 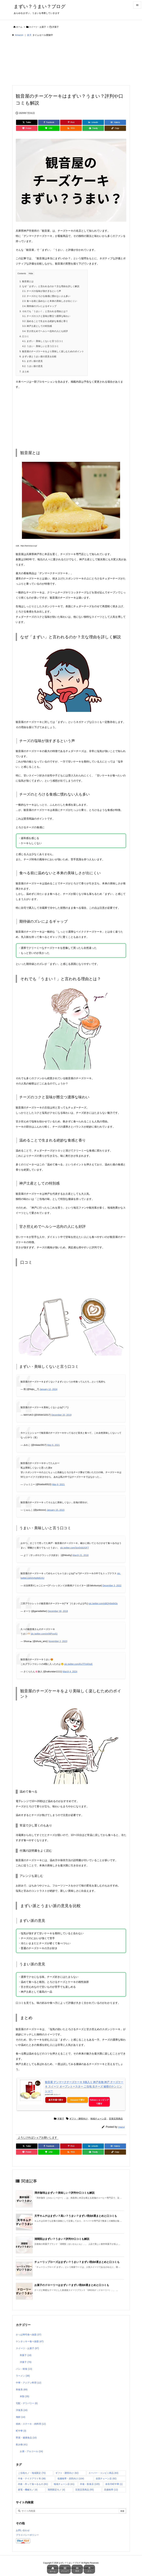 What do you see at coordinates (45, 331) in the screenshot?
I see `甘さ控えめでヘルシー志向の人にも好評` at bounding box center [45, 331].